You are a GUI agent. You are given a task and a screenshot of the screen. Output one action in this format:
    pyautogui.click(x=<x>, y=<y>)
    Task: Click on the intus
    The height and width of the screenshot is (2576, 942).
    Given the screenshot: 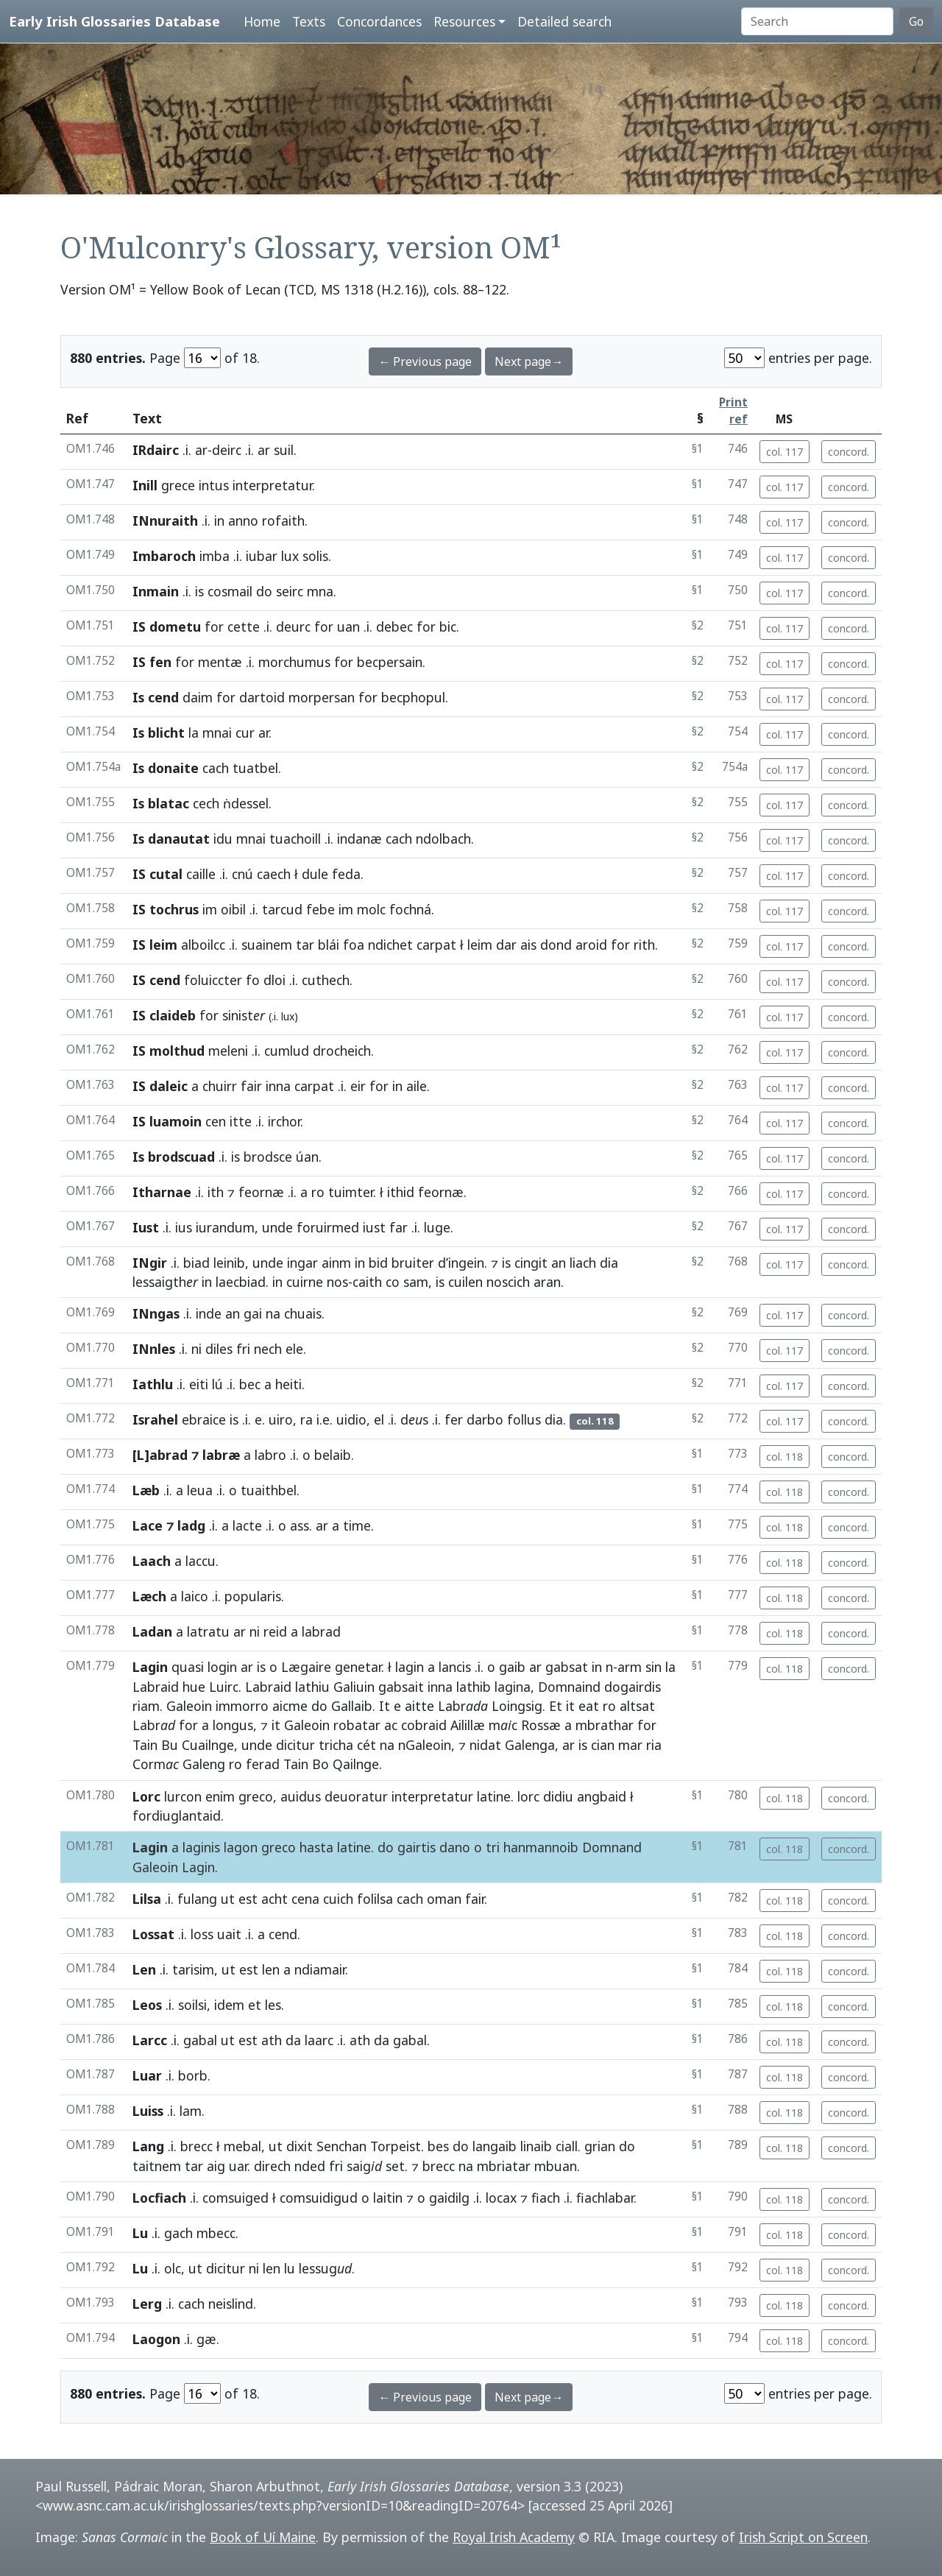 What is the action you would take?
    pyautogui.click(x=214, y=485)
    